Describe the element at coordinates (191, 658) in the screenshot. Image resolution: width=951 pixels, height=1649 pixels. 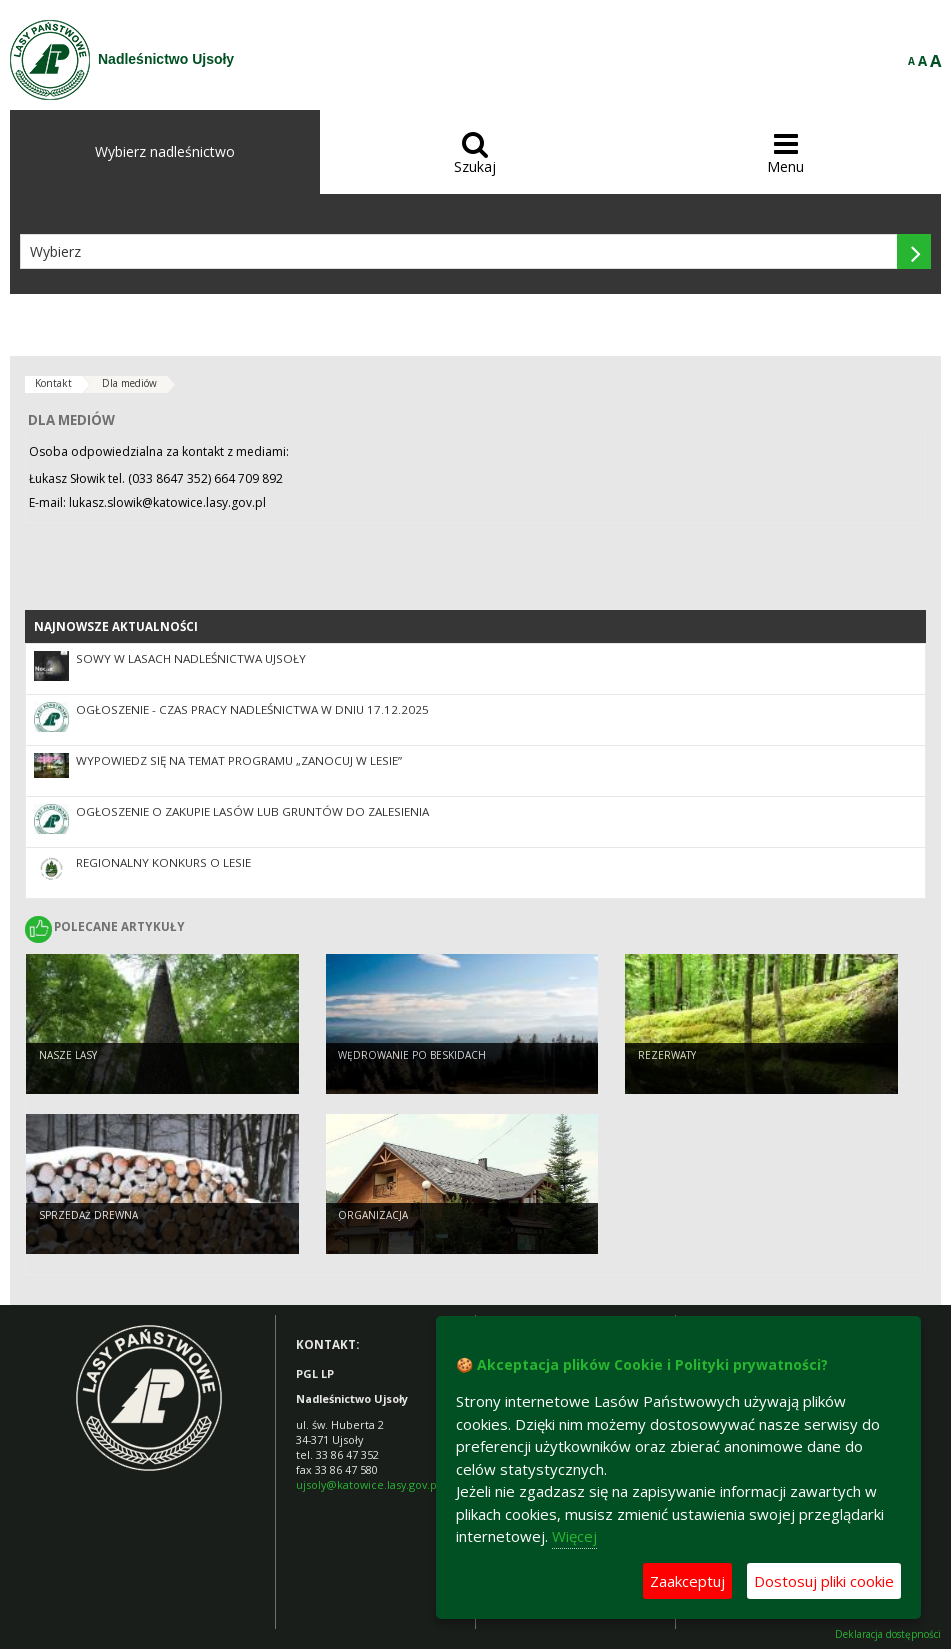
I see `Sowy w lasach Nadleśnictwa Ujsoły` at that location.